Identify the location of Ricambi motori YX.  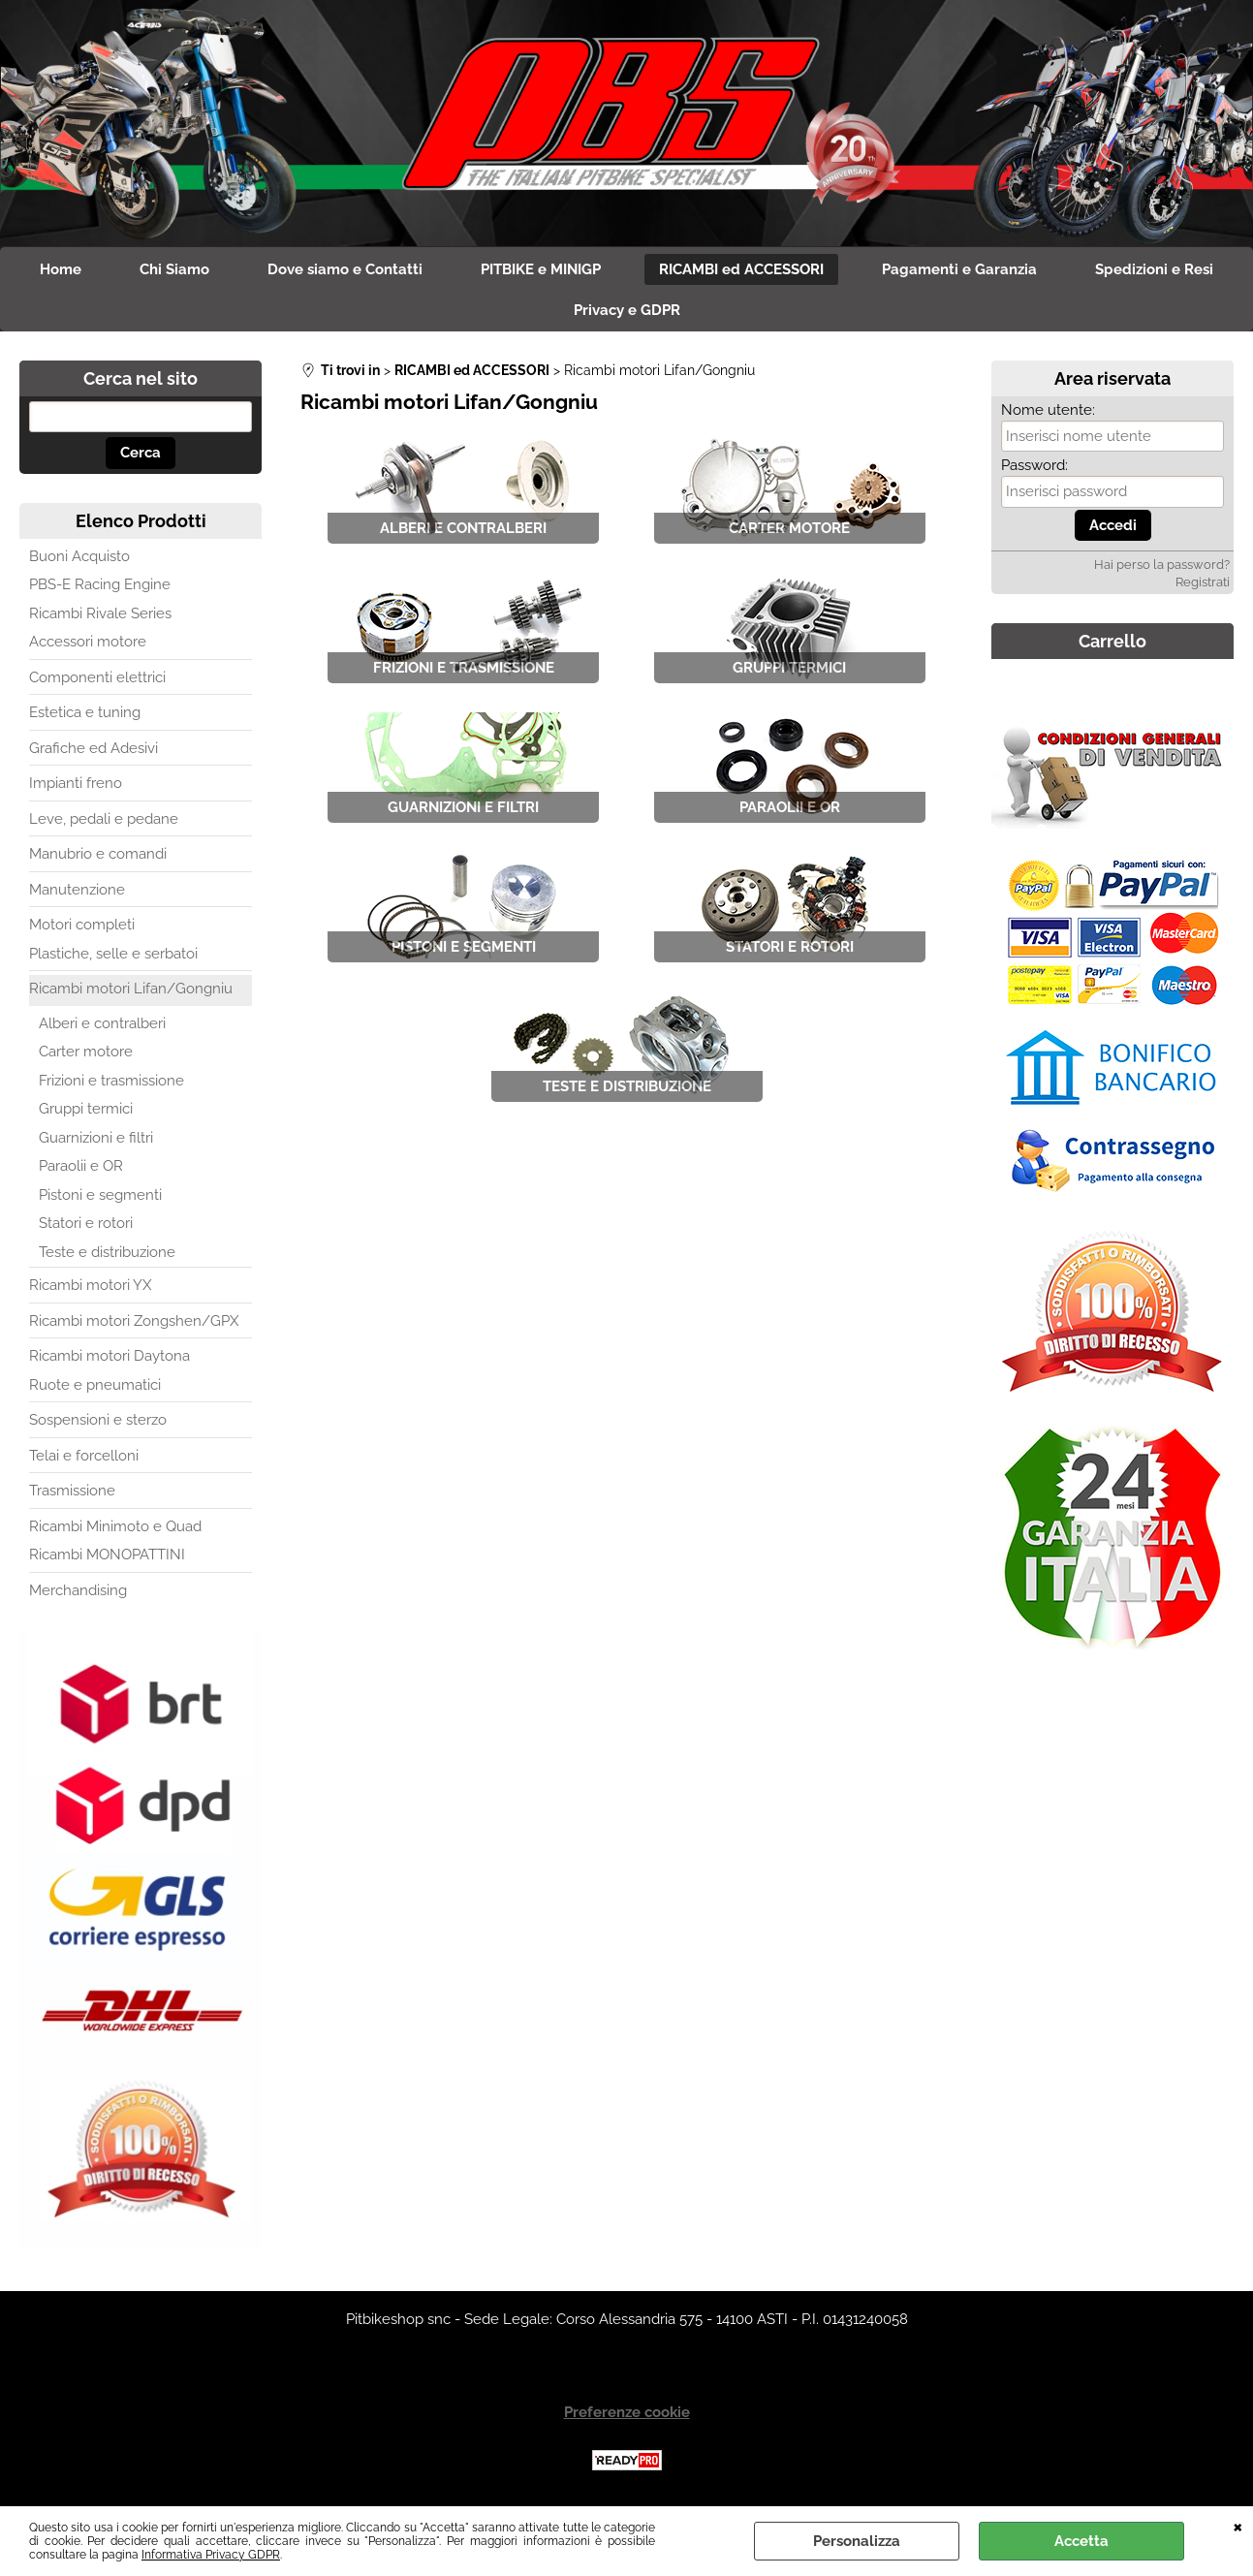
(90, 1285).